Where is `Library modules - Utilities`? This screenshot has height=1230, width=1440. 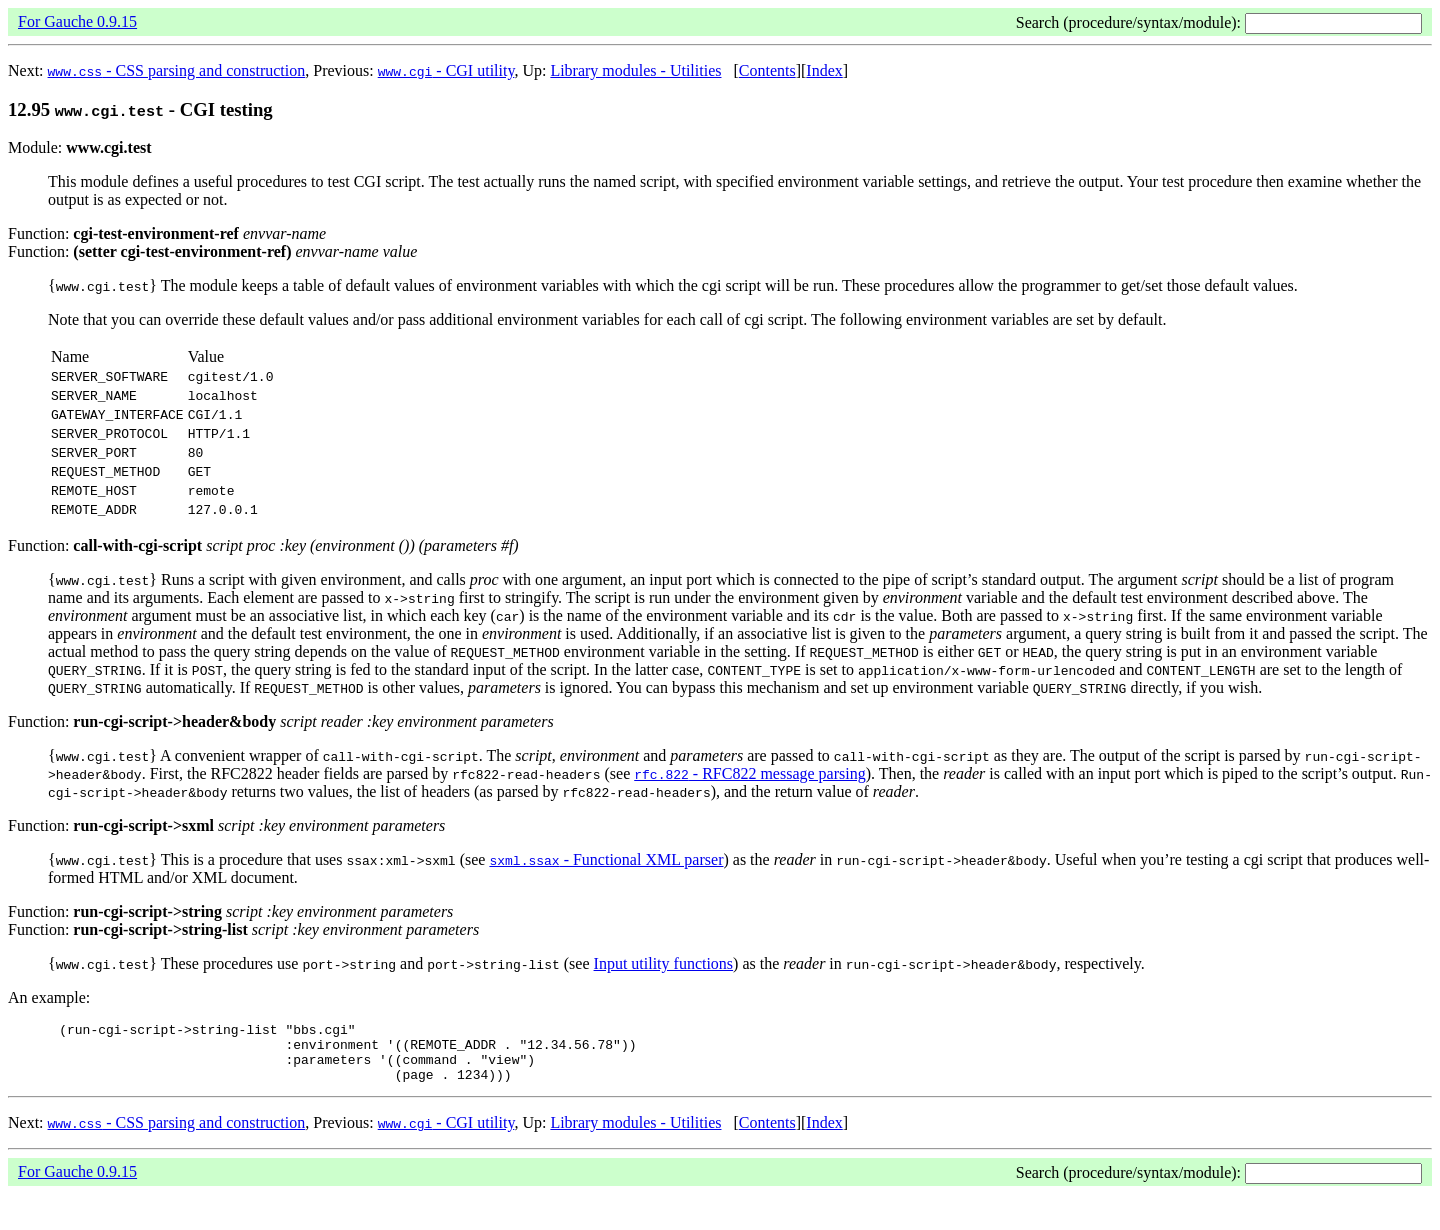 Library modules - Utilities is located at coordinates (635, 70).